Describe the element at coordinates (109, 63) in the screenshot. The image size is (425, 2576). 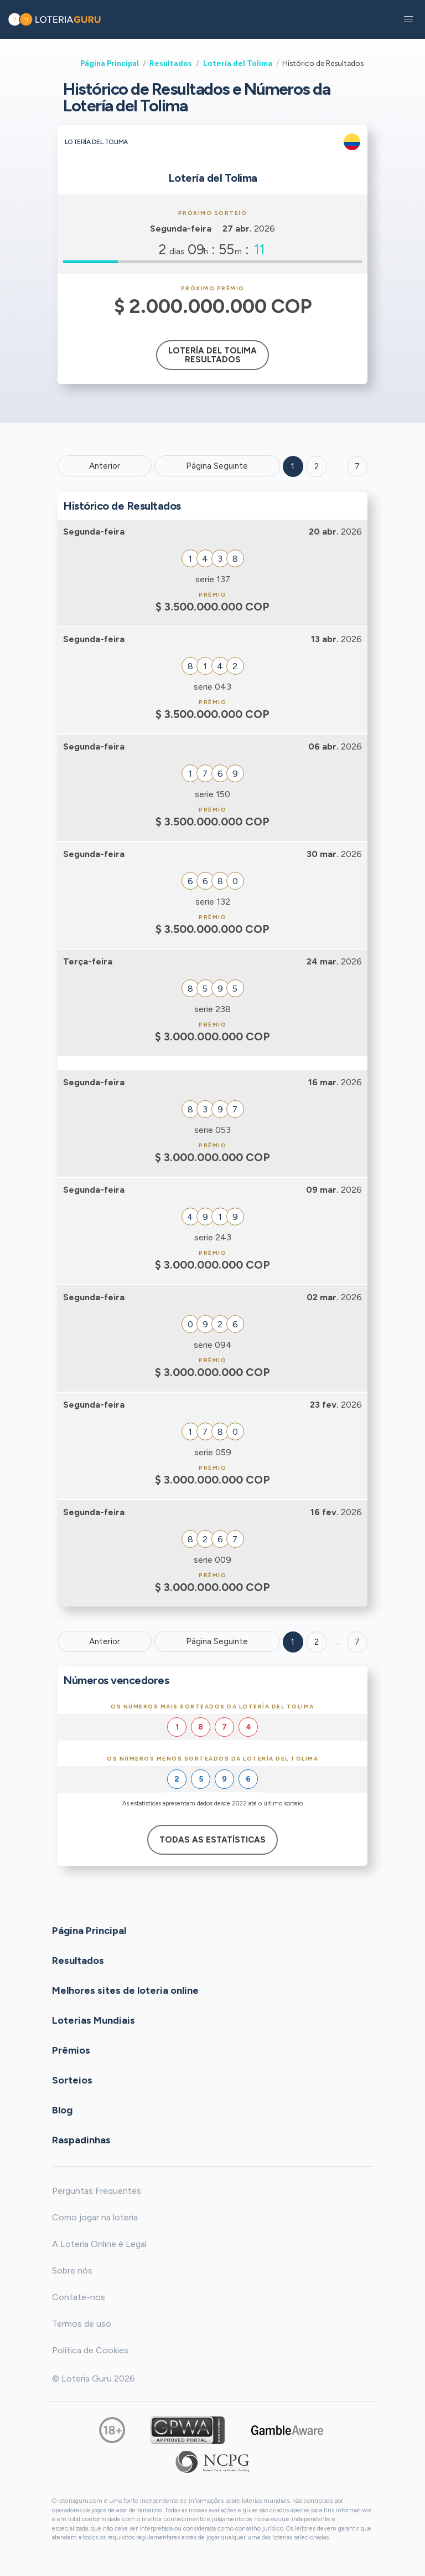
I see `Página Principal` at that location.